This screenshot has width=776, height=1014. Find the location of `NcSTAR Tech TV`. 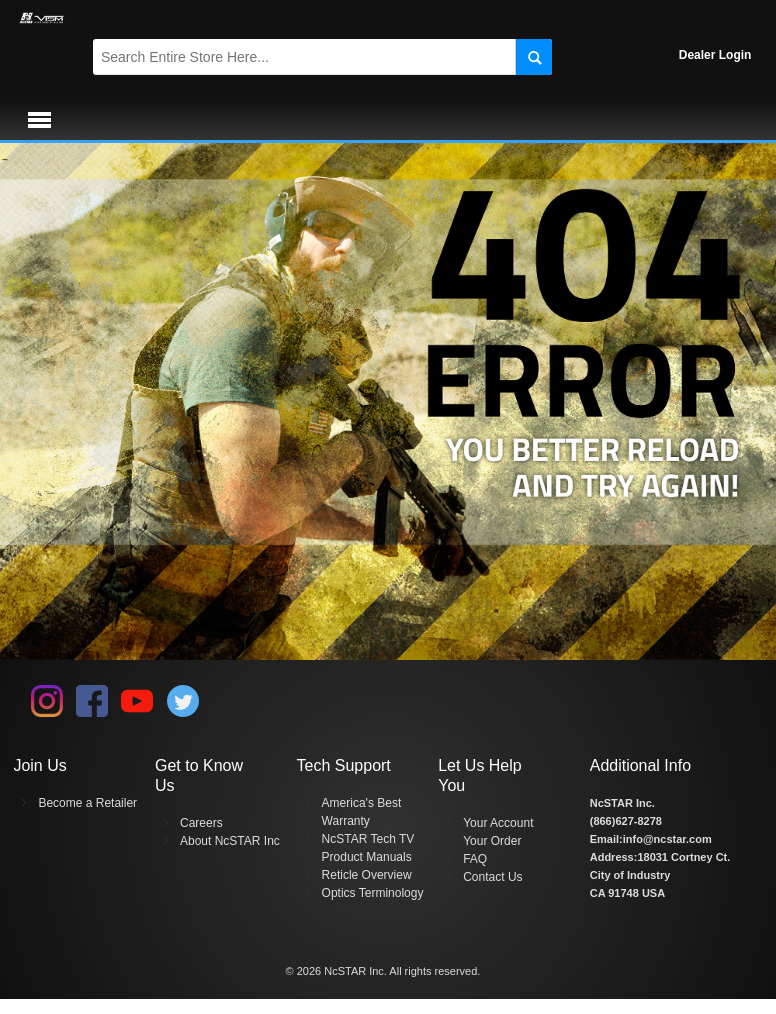

NcSTAR Tech TV is located at coordinates (368, 839).